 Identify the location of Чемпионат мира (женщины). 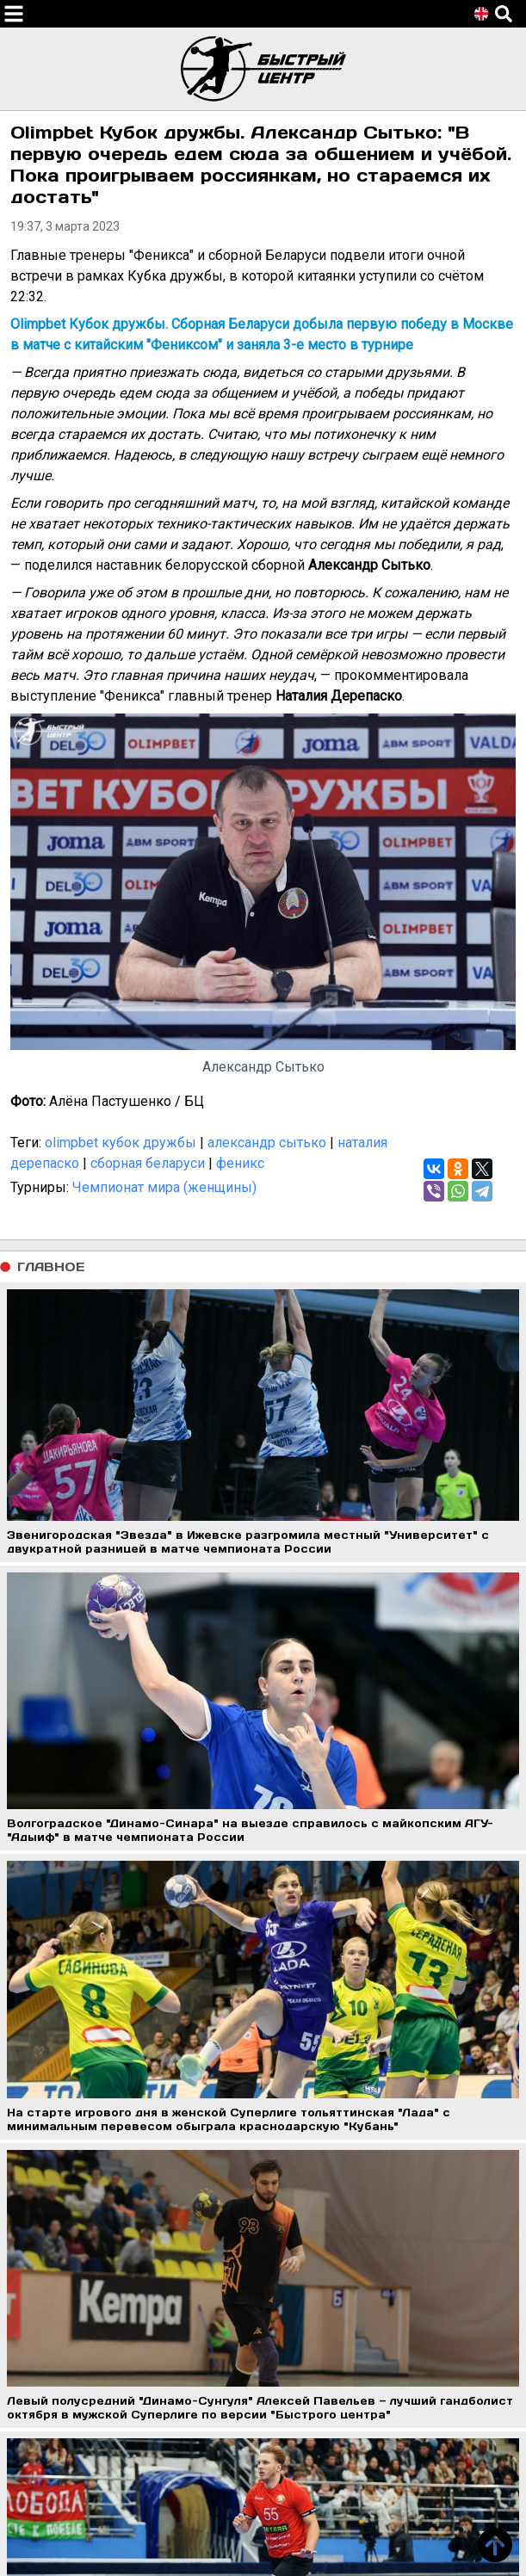
(164, 1187).